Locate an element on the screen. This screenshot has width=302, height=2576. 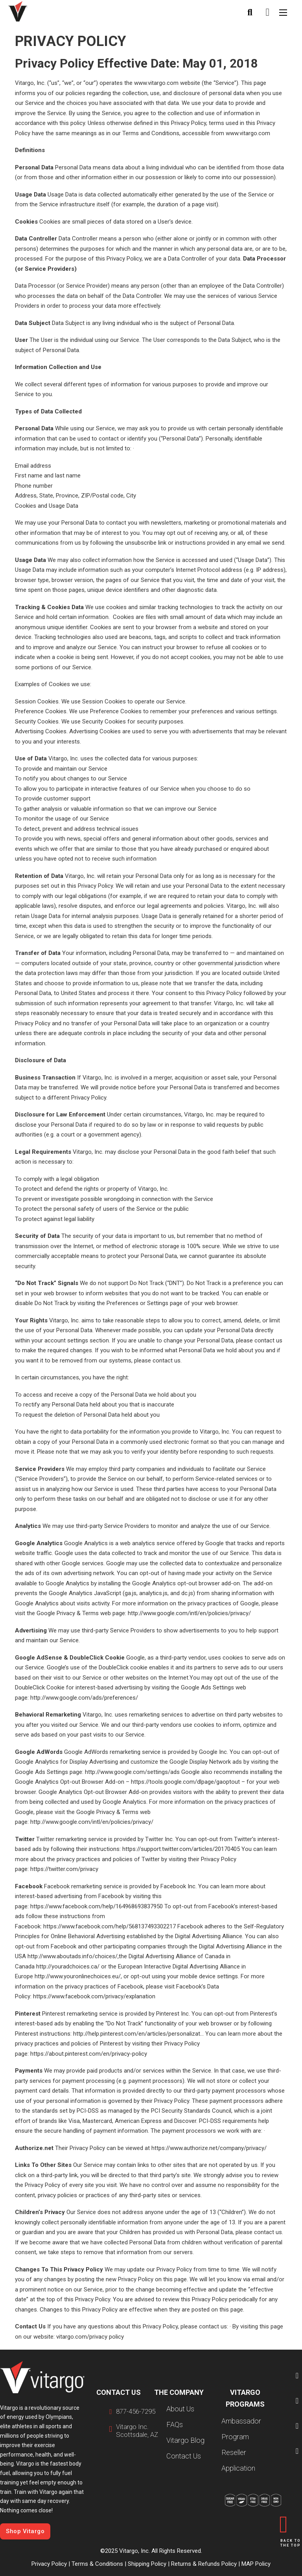
Shipping Policy is located at coordinates (147, 2563).